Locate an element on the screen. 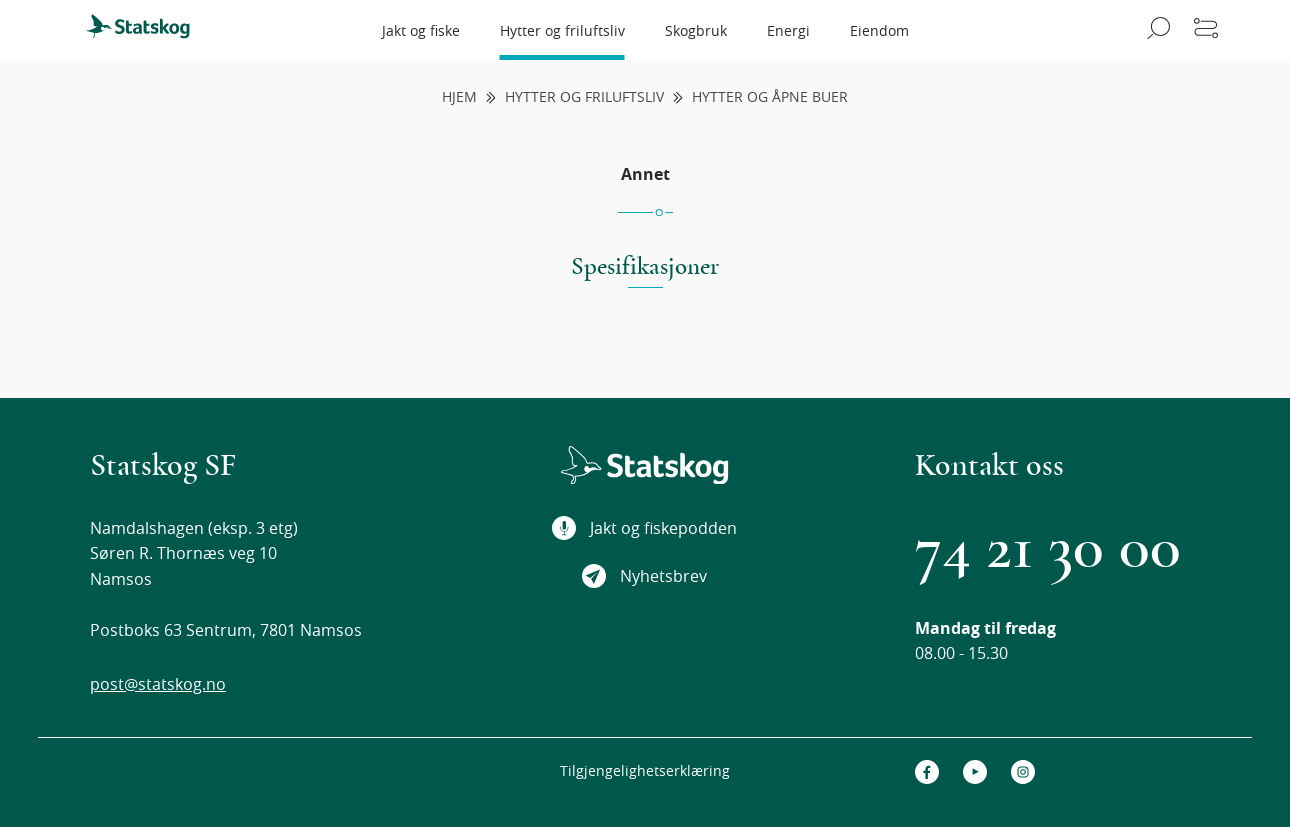 The image size is (1290, 827). Jakt og fiskepodden is located at coordinates (644, 528).